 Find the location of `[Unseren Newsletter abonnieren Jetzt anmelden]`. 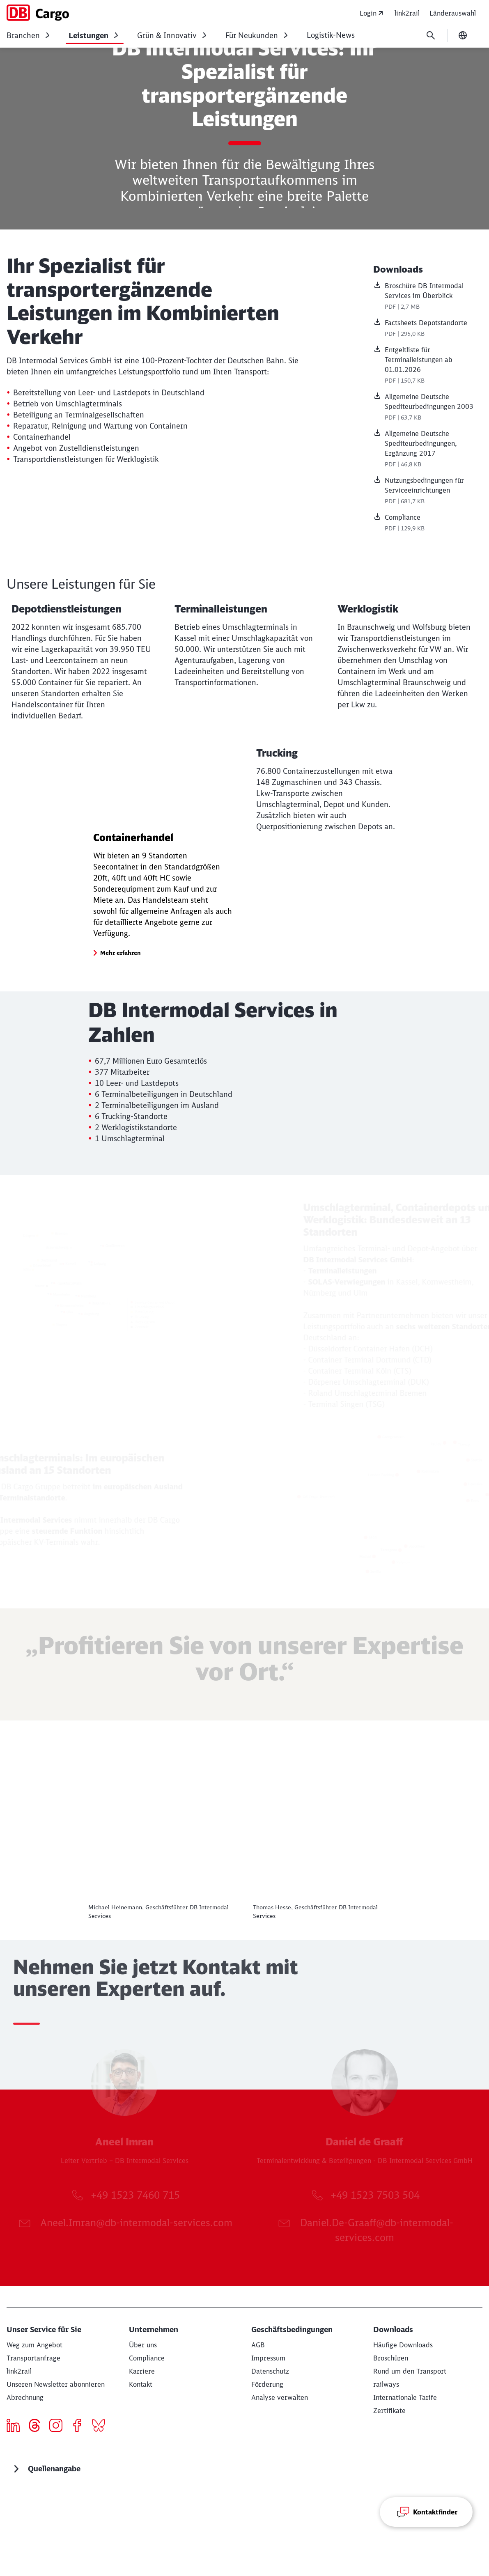

[Unseren Newsletter abonnieren Jetzt anmelden] is located at coordinates (56, 2468).